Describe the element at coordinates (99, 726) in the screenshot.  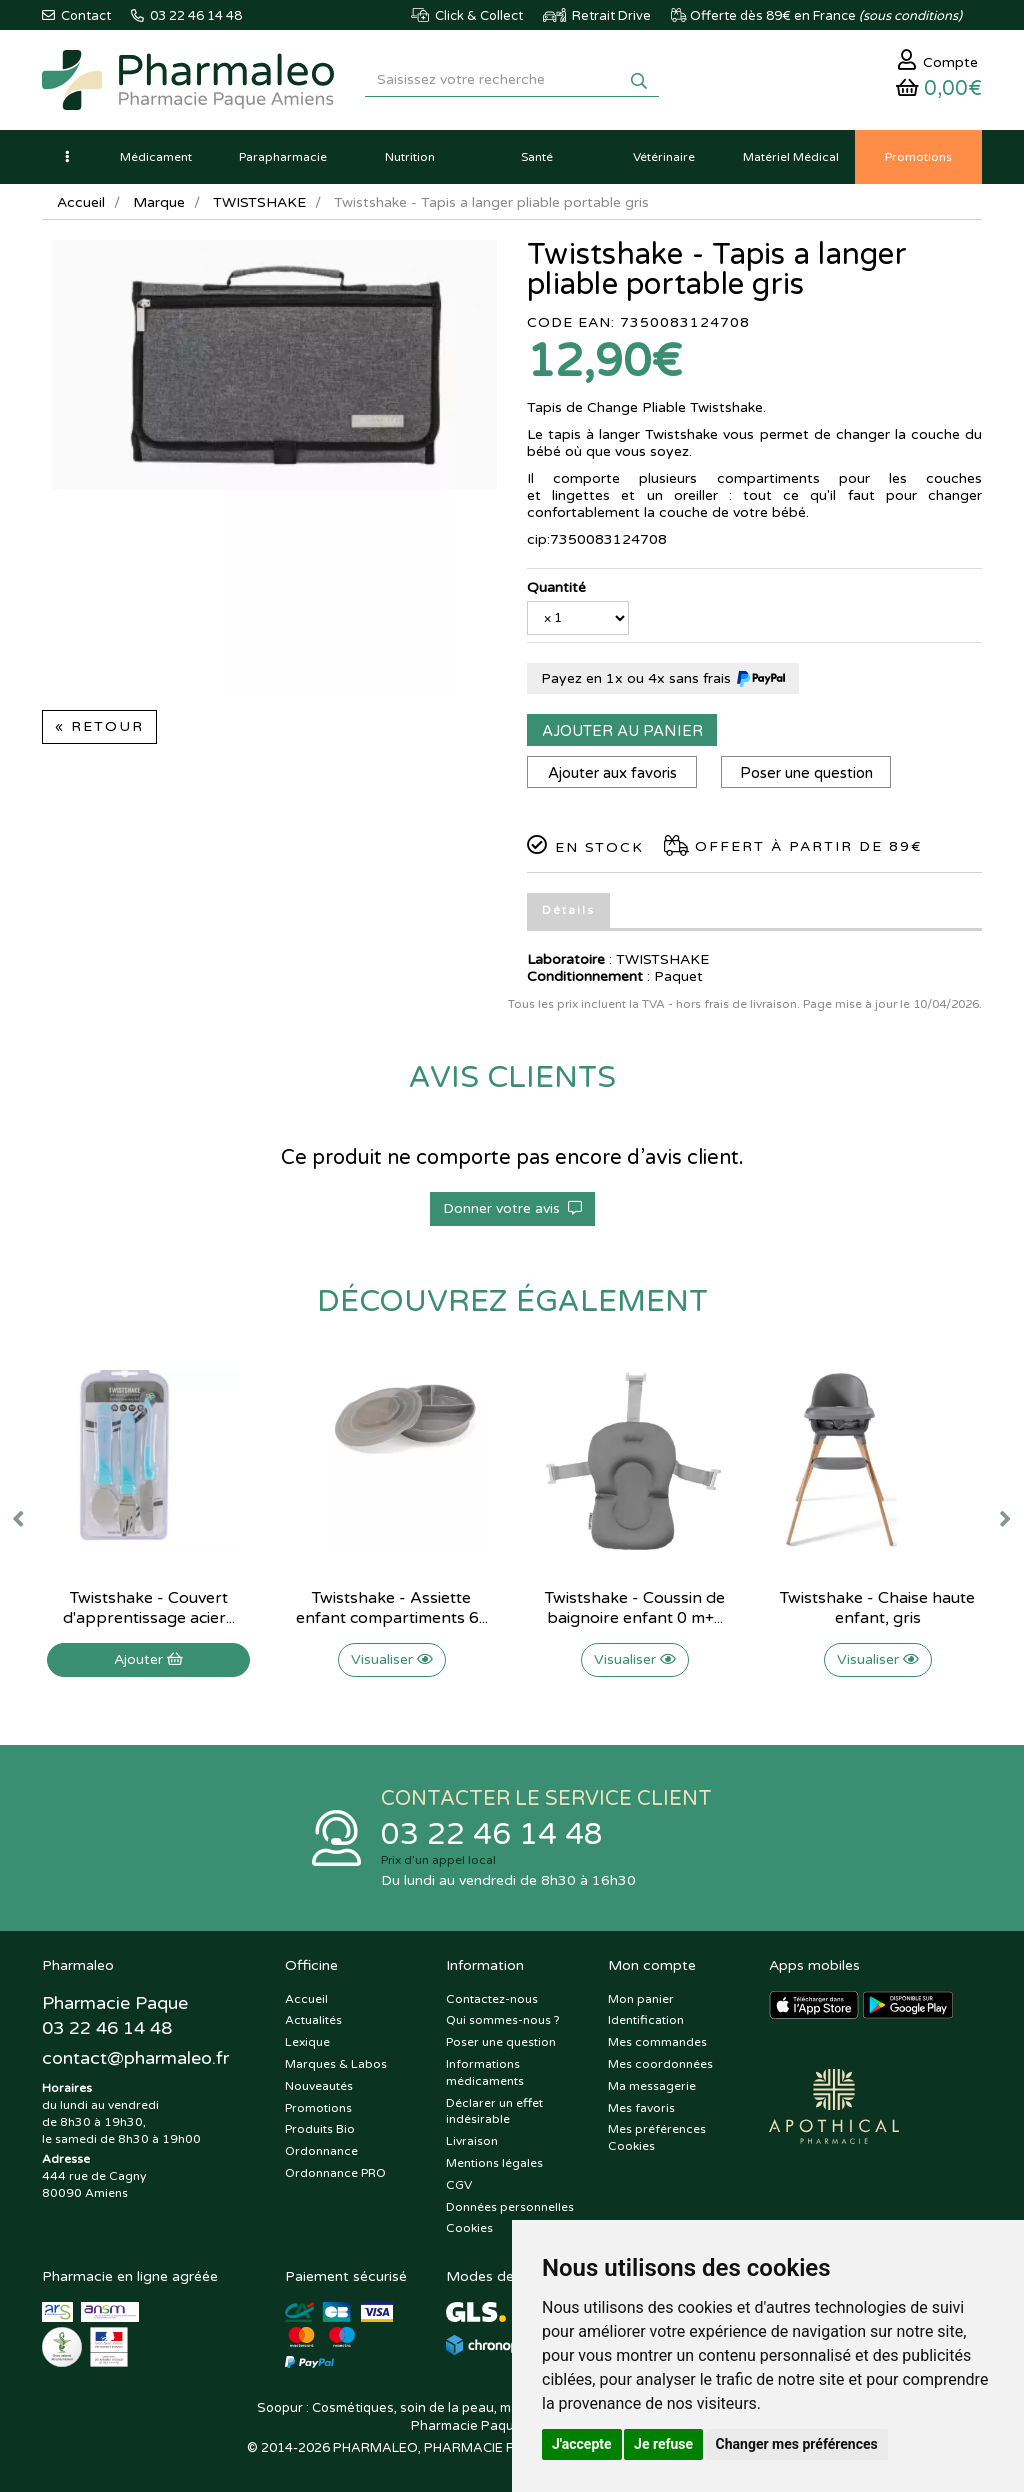
I see `« Retour` at that location.